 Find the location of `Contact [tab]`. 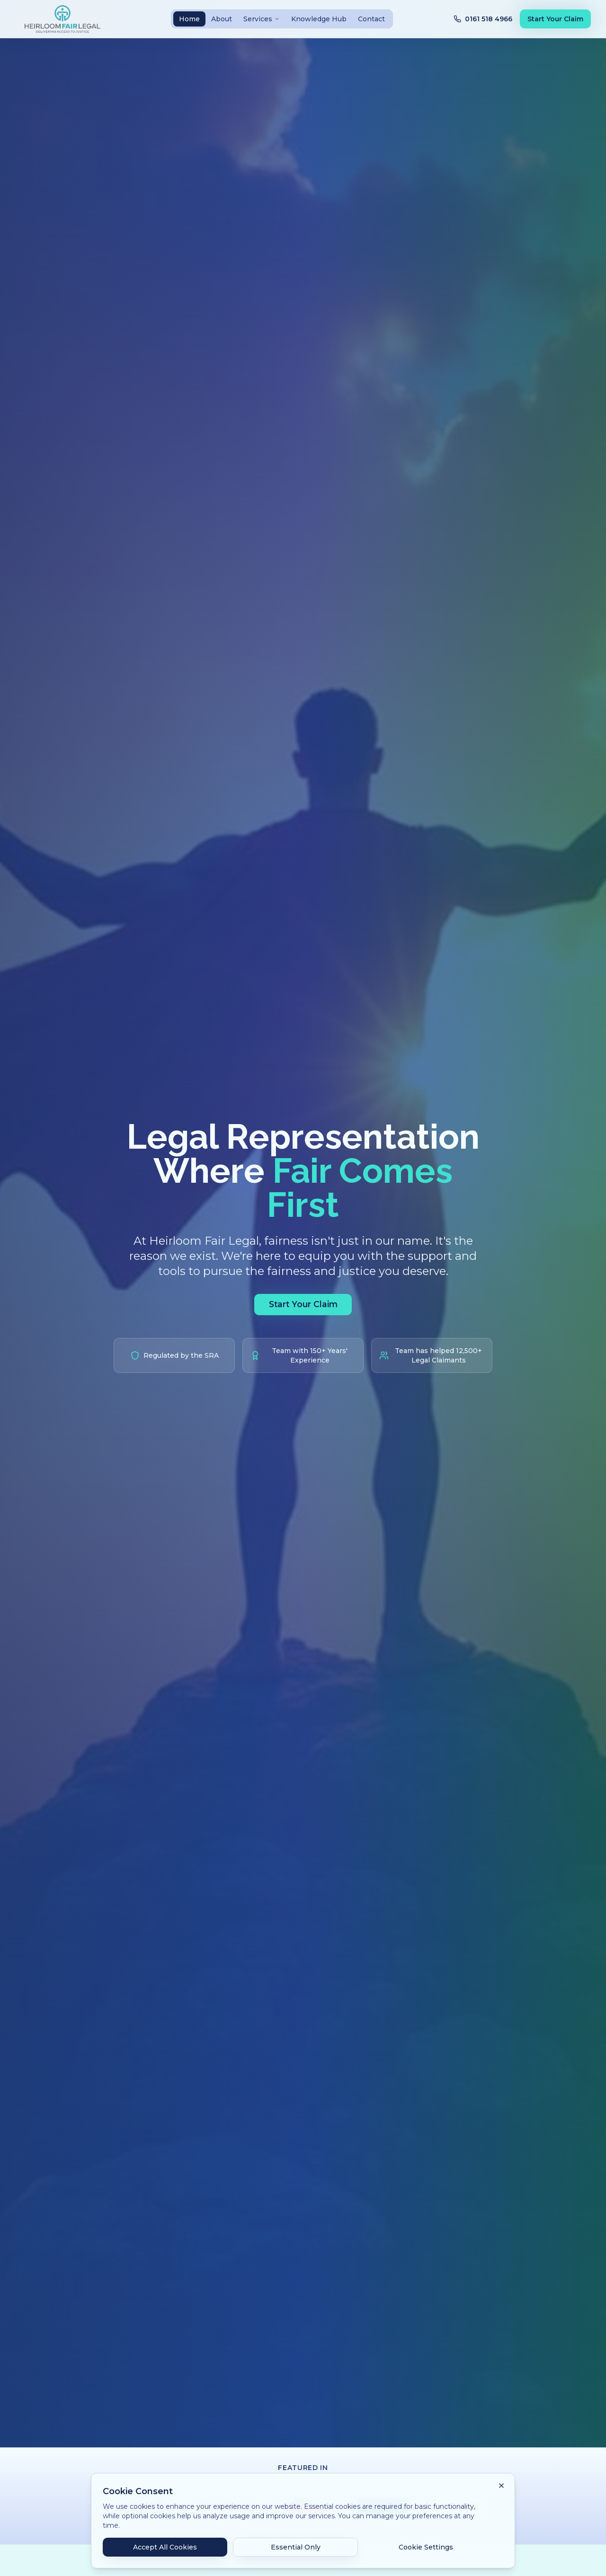

Contact [tab] is located at coordinates (371, 19).